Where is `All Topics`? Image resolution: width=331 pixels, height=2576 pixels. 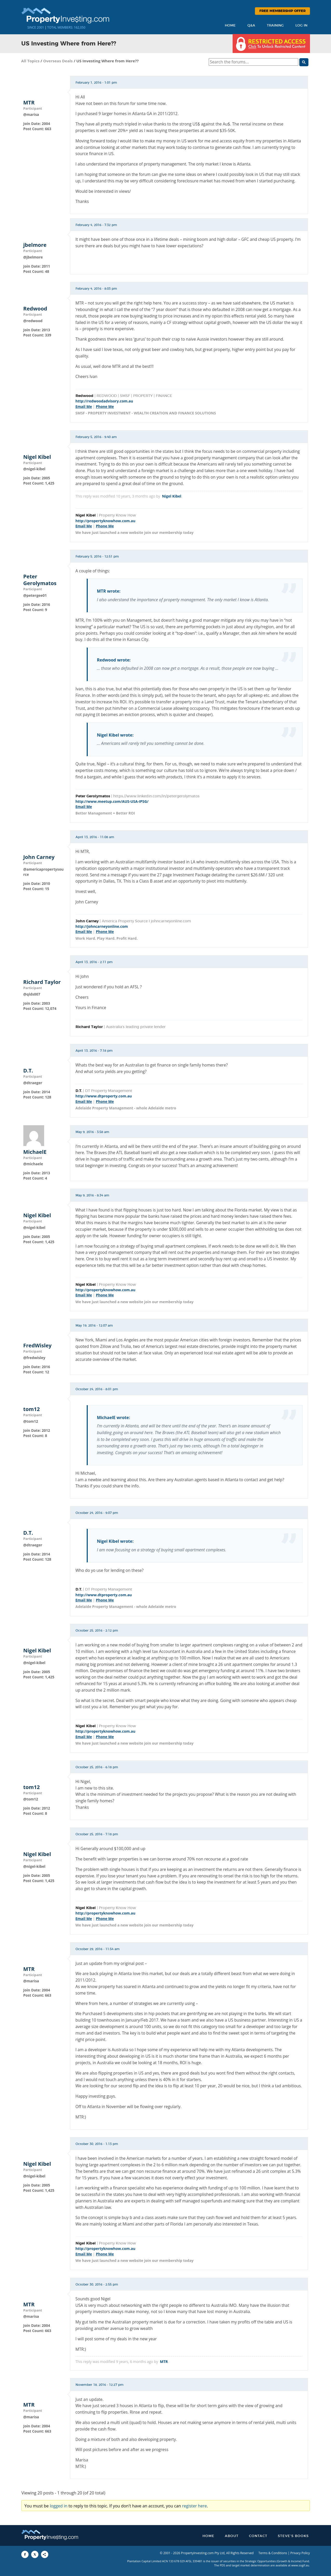
All Topics is located at coordinates (30, 60).